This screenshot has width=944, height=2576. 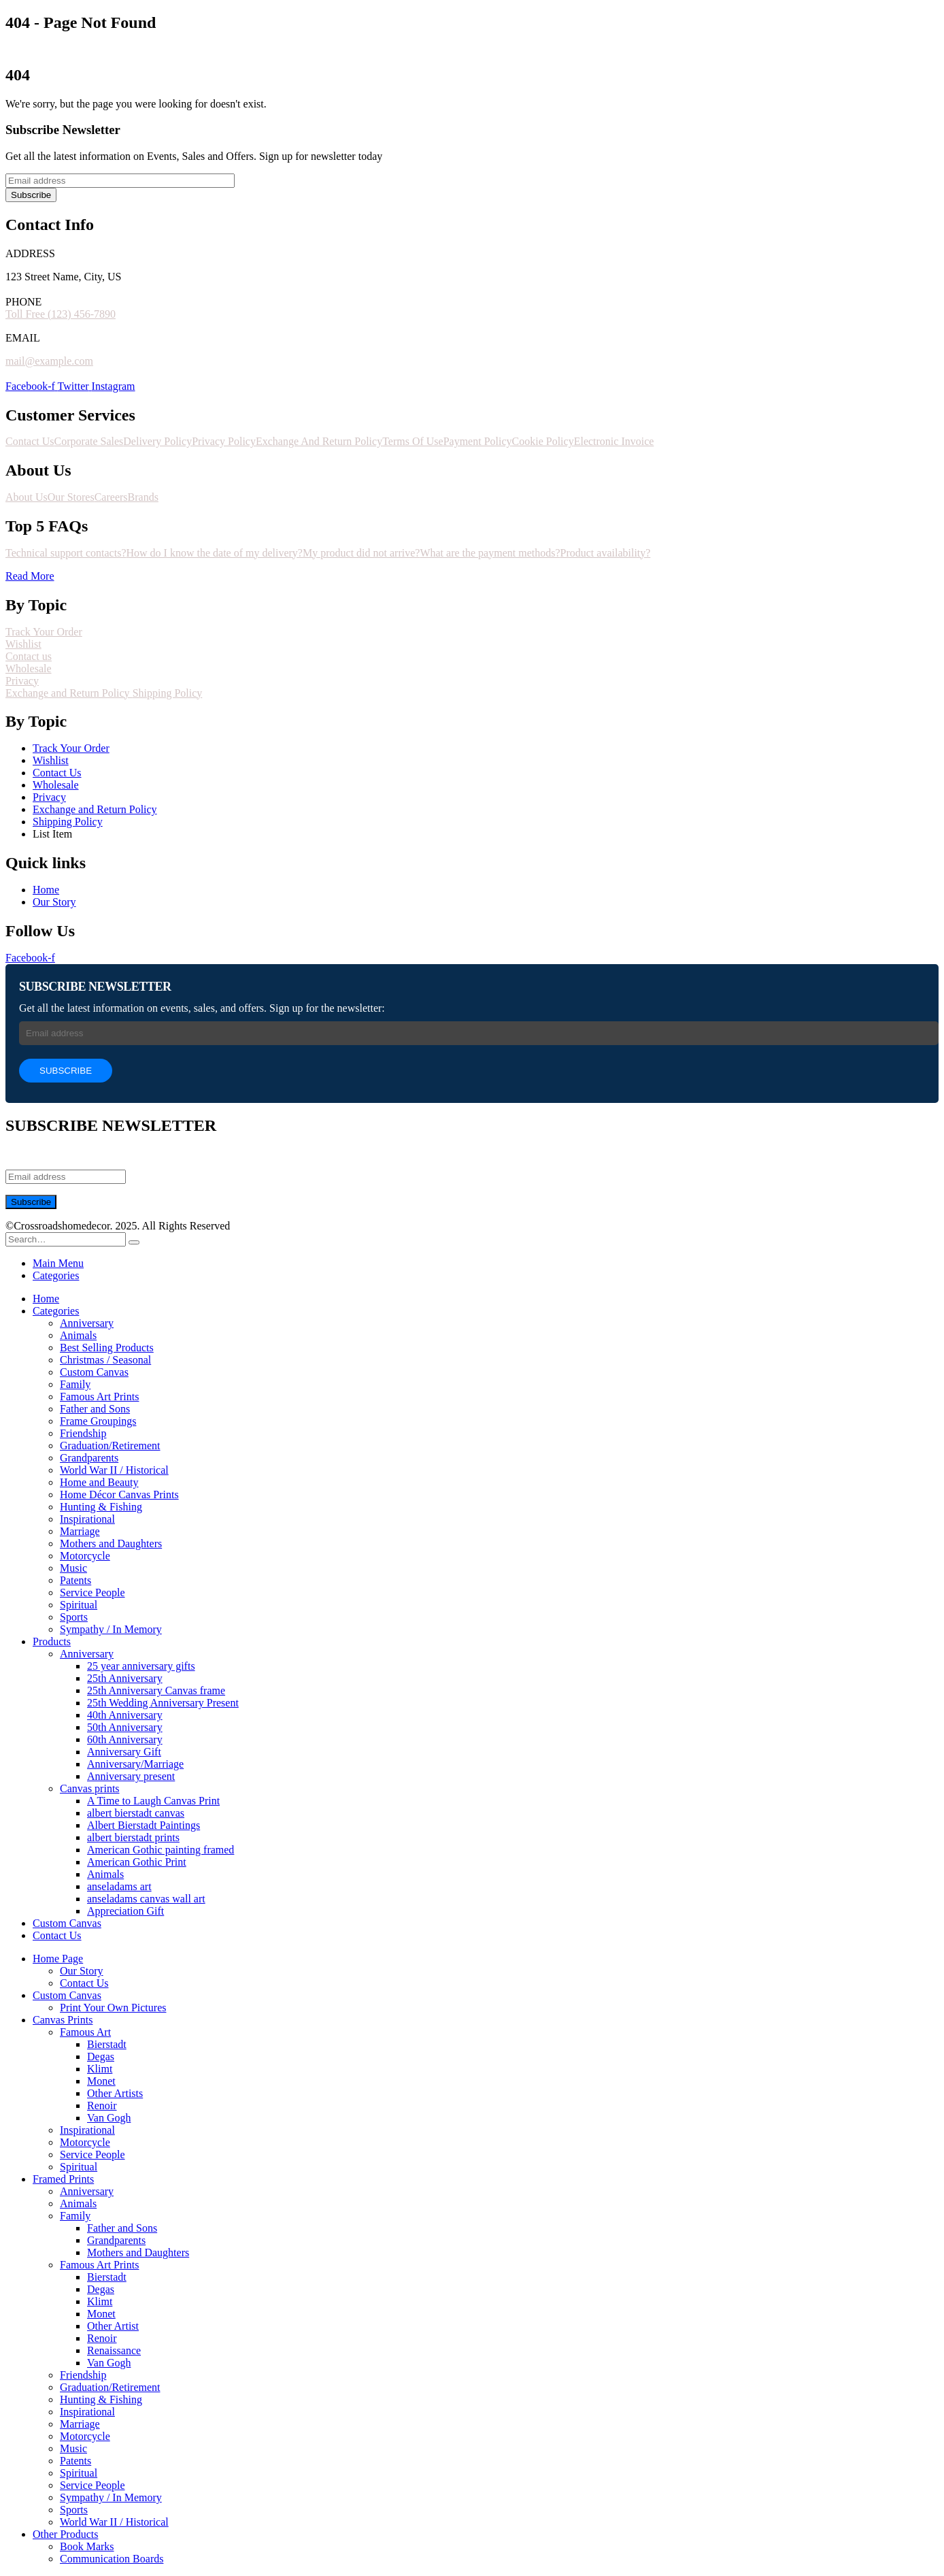 What do you see at coordinates (224, 441) in the screenshot?
I see `Privacy Policy` at bounding box center [224, 441].